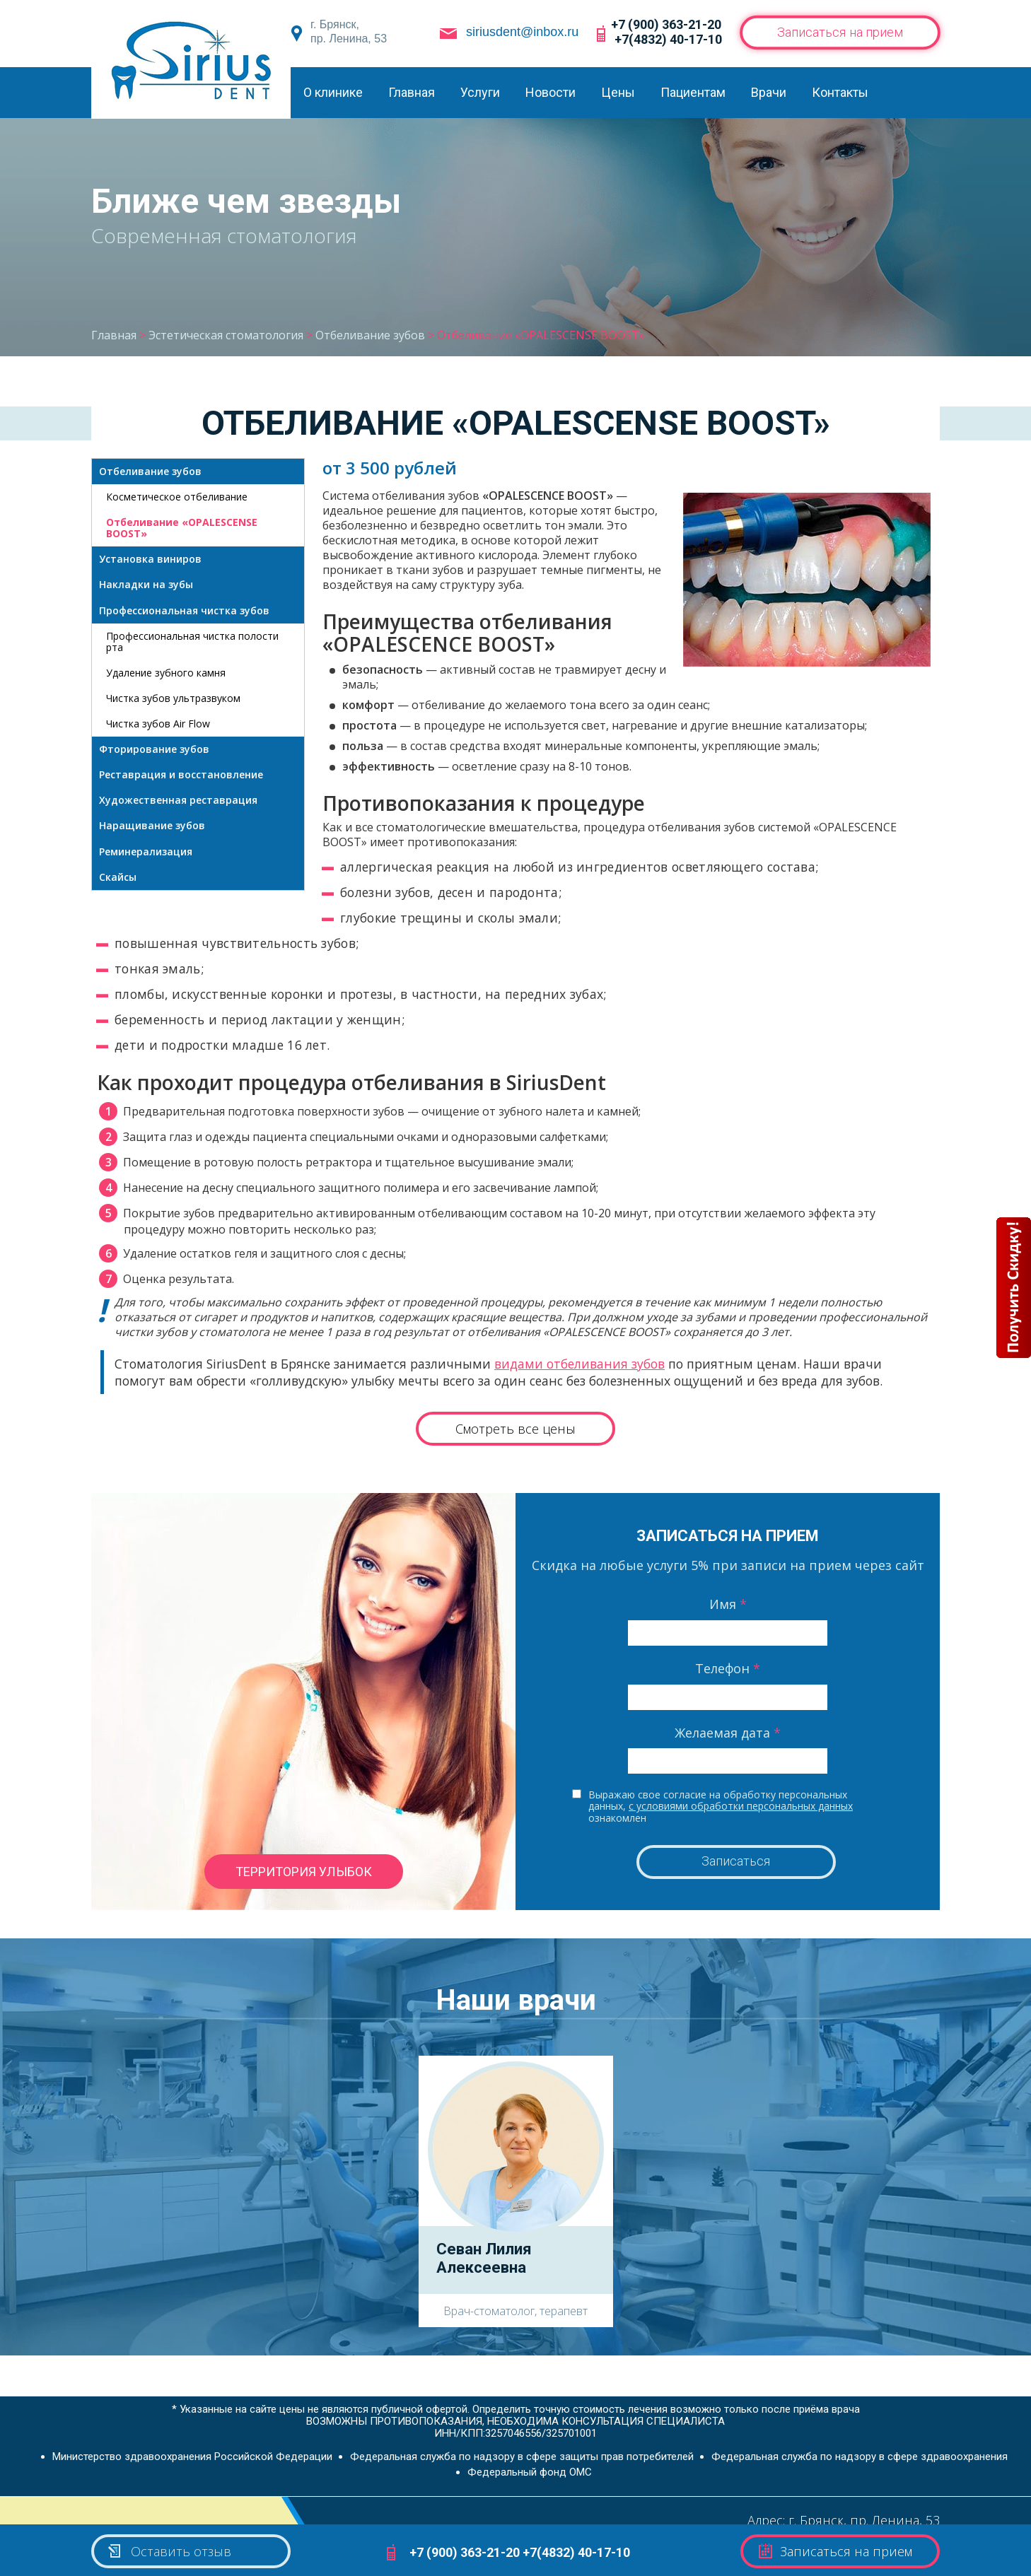 This screenshot has height=2576, width=1031. Describe the element at coordinates (411, 92) in the screenshot. I see `Главная` at that location.